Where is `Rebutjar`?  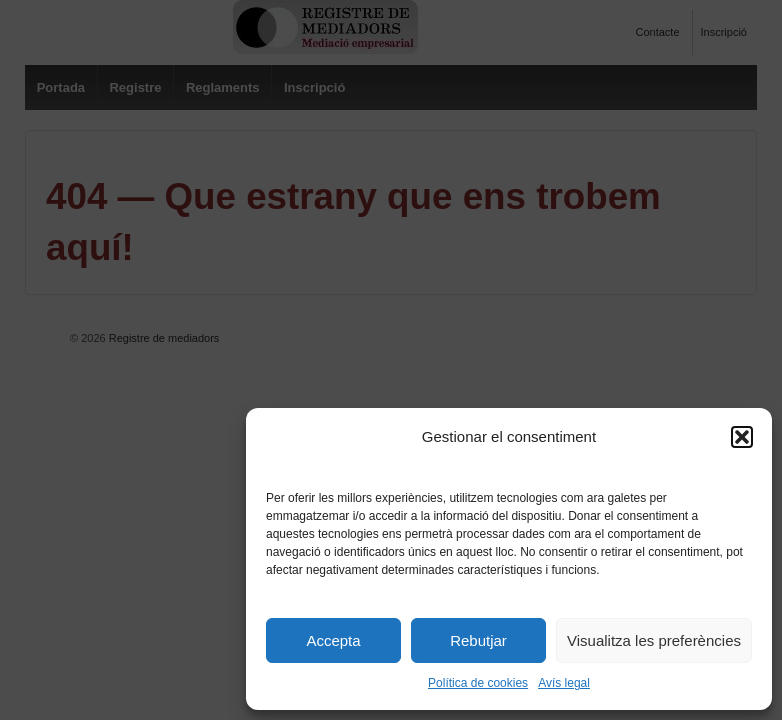
Rebutjar is located at coordinates (478, 640).